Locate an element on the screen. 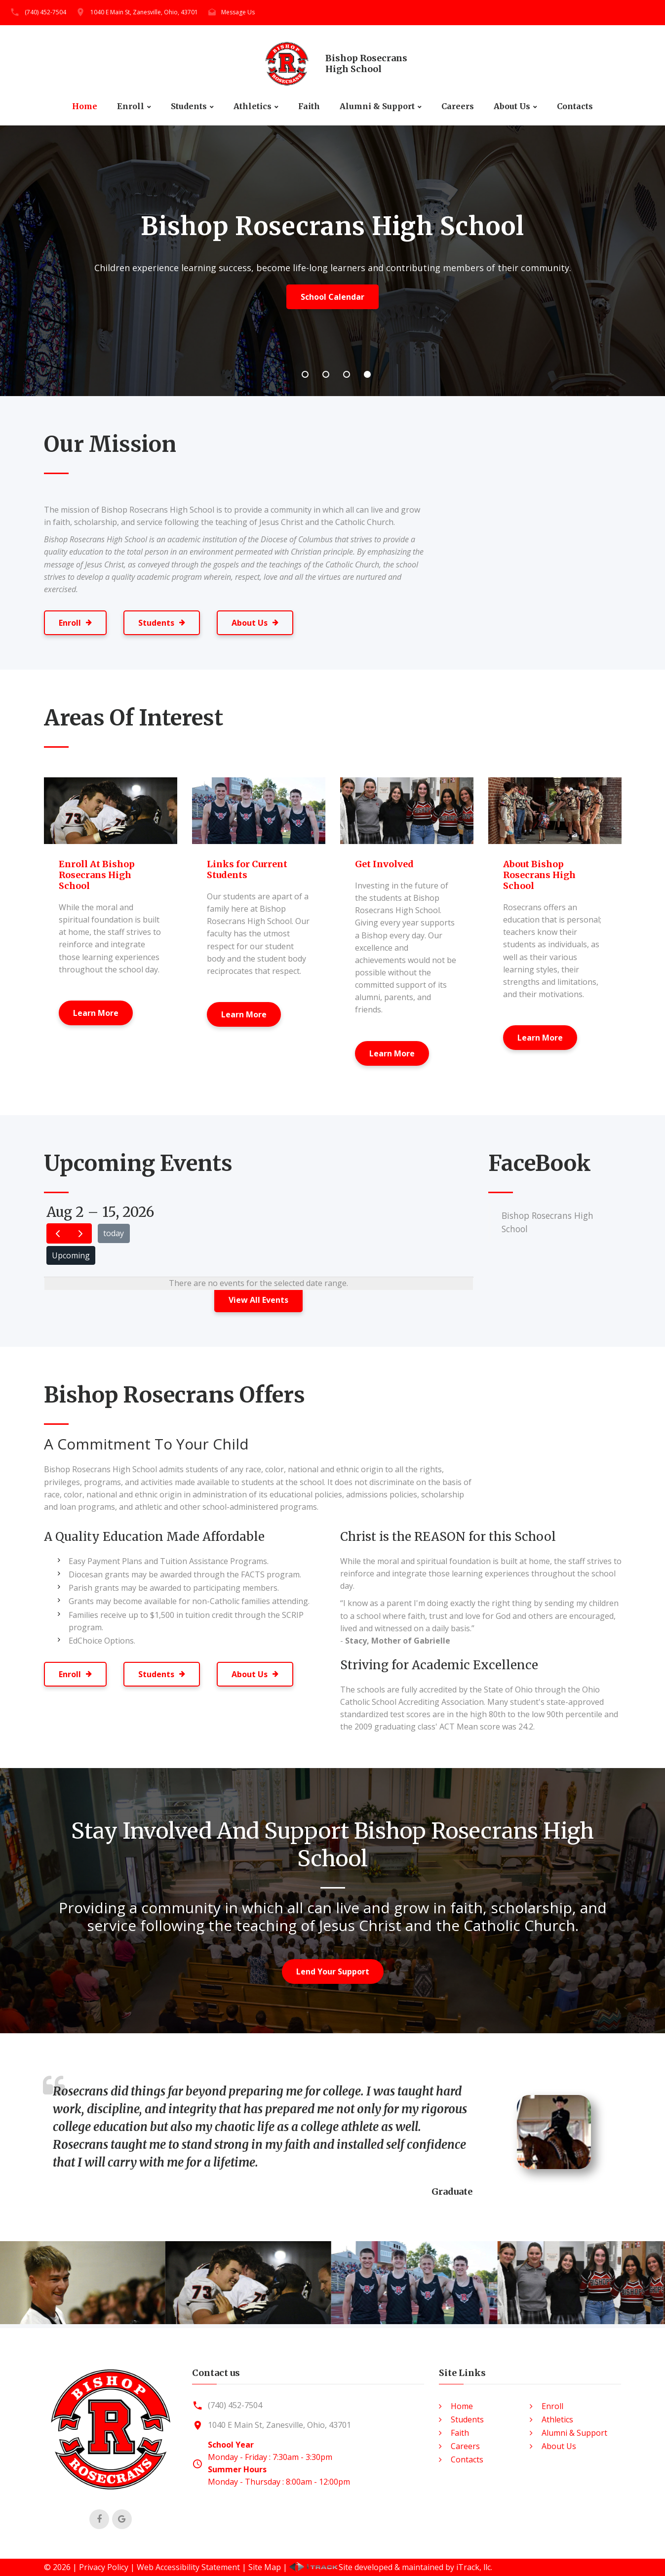 The height and width of the screenshot is (2576, 665). Privacy Policy is located at coordinates (103, 2567).